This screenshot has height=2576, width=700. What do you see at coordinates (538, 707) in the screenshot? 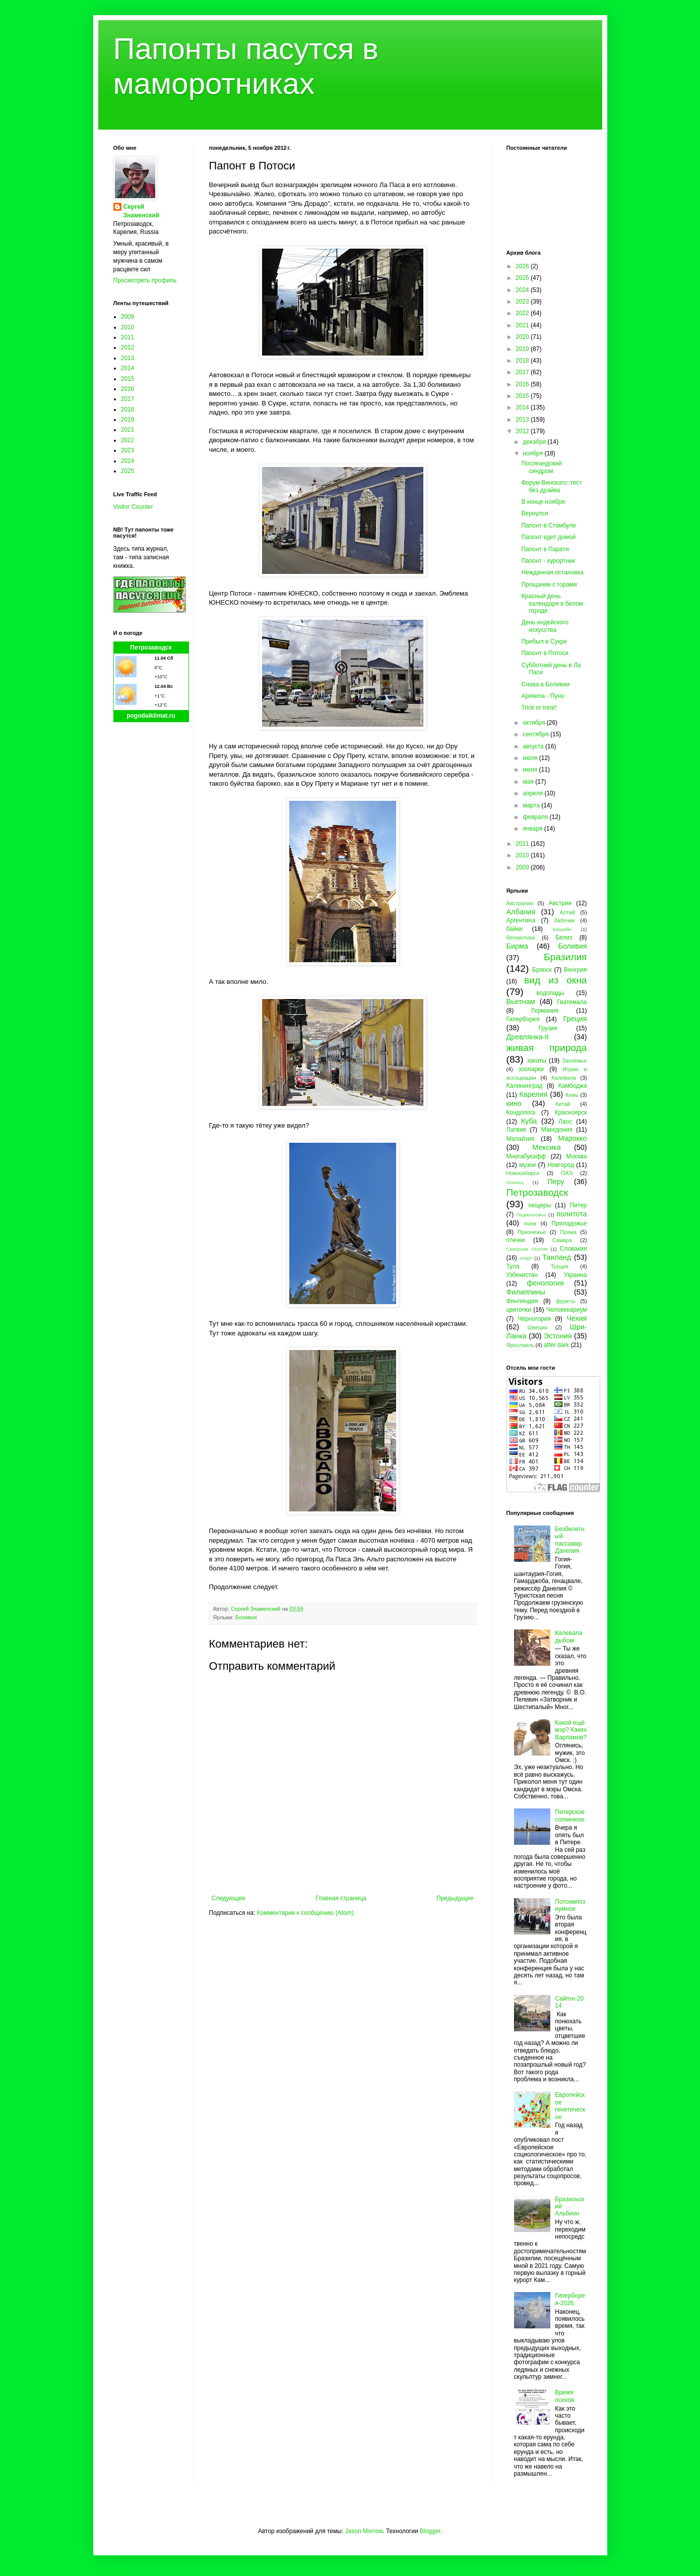
I see `Trick or treat!` at bounding box center [538, 707].